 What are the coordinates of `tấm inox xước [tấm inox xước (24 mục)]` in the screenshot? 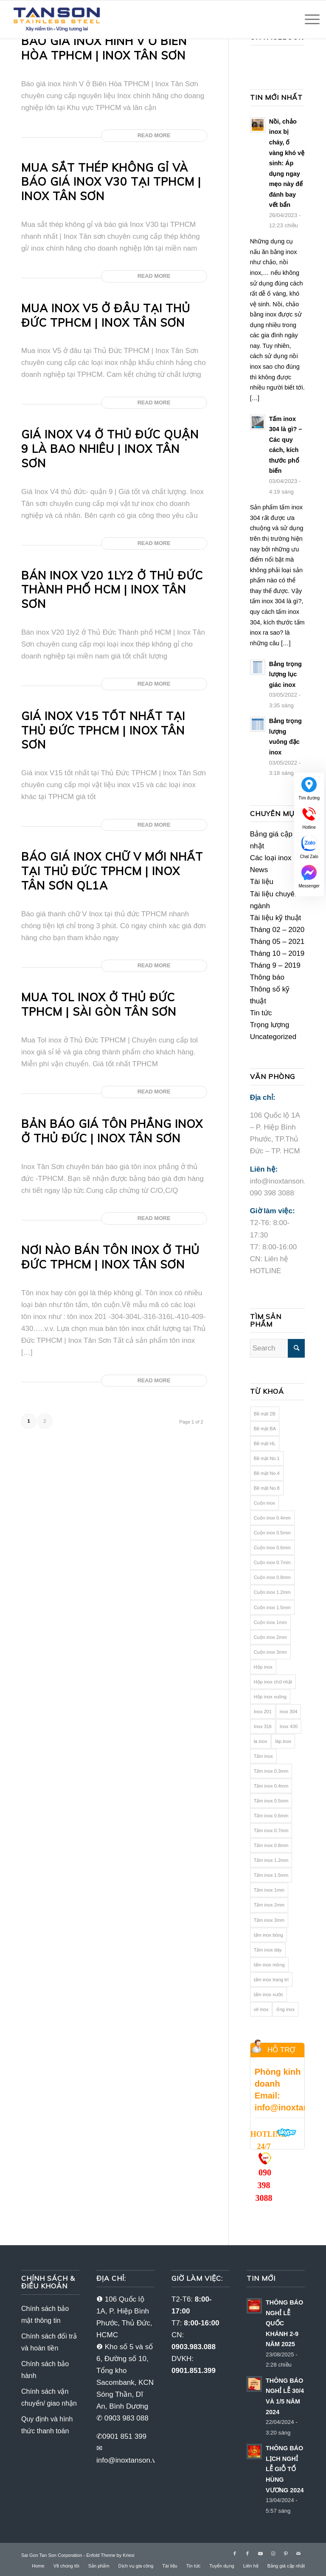 It's located at (269, 1994).